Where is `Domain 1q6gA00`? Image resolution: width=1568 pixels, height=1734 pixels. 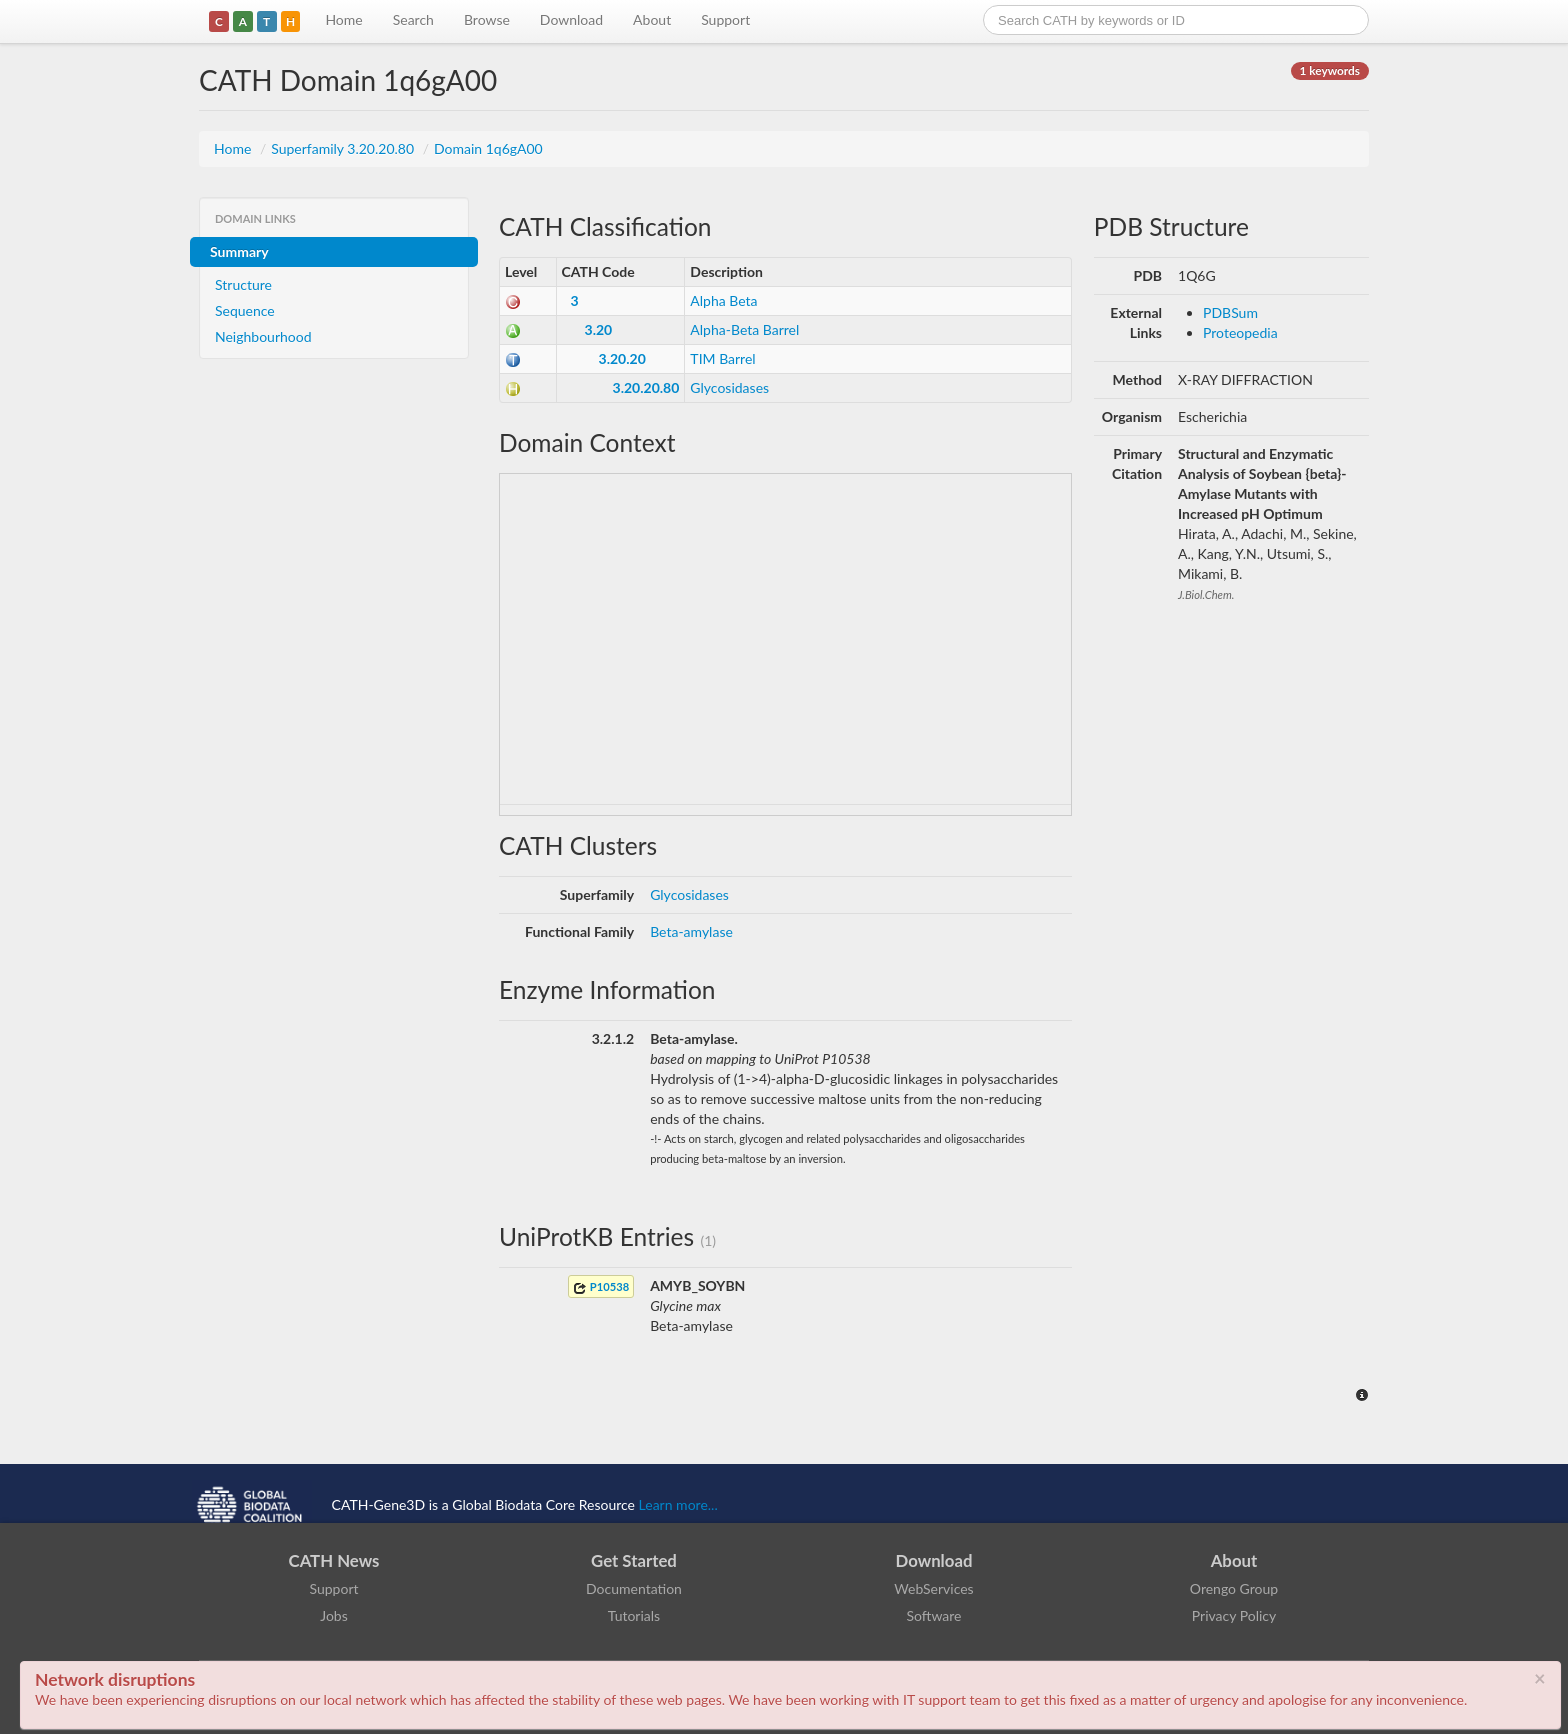
Domain 1q6gA00 is located at coordinates (488, 148).